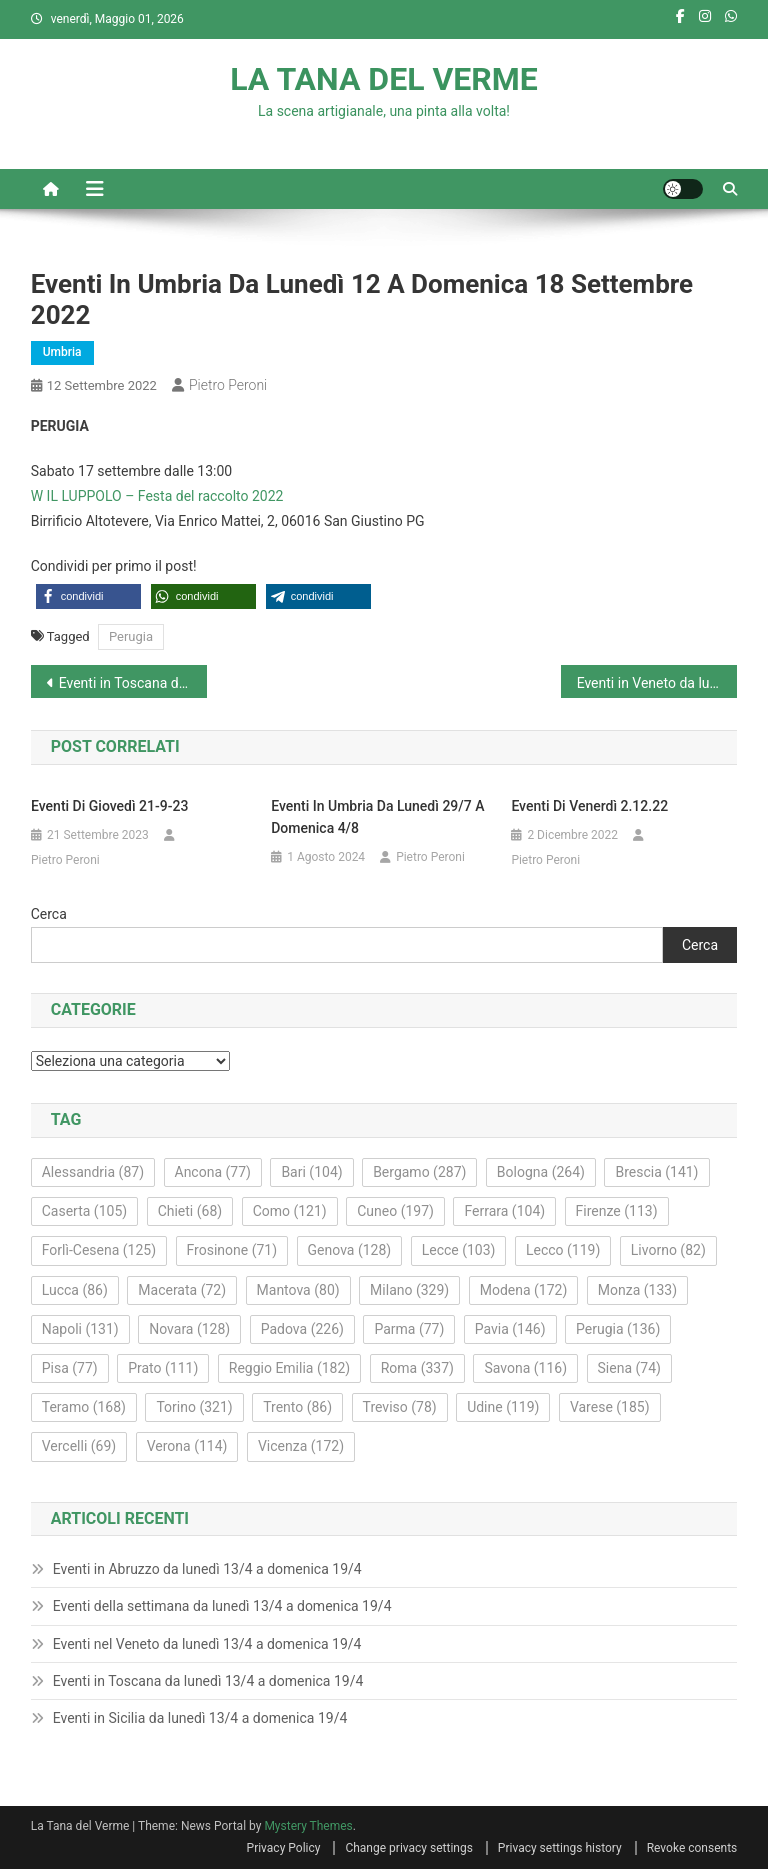 Image resolution: width=768 pixels, height=1869 pixels. I want to click on Lucca [Lucca (86 elementi)], so click(75, 1290).